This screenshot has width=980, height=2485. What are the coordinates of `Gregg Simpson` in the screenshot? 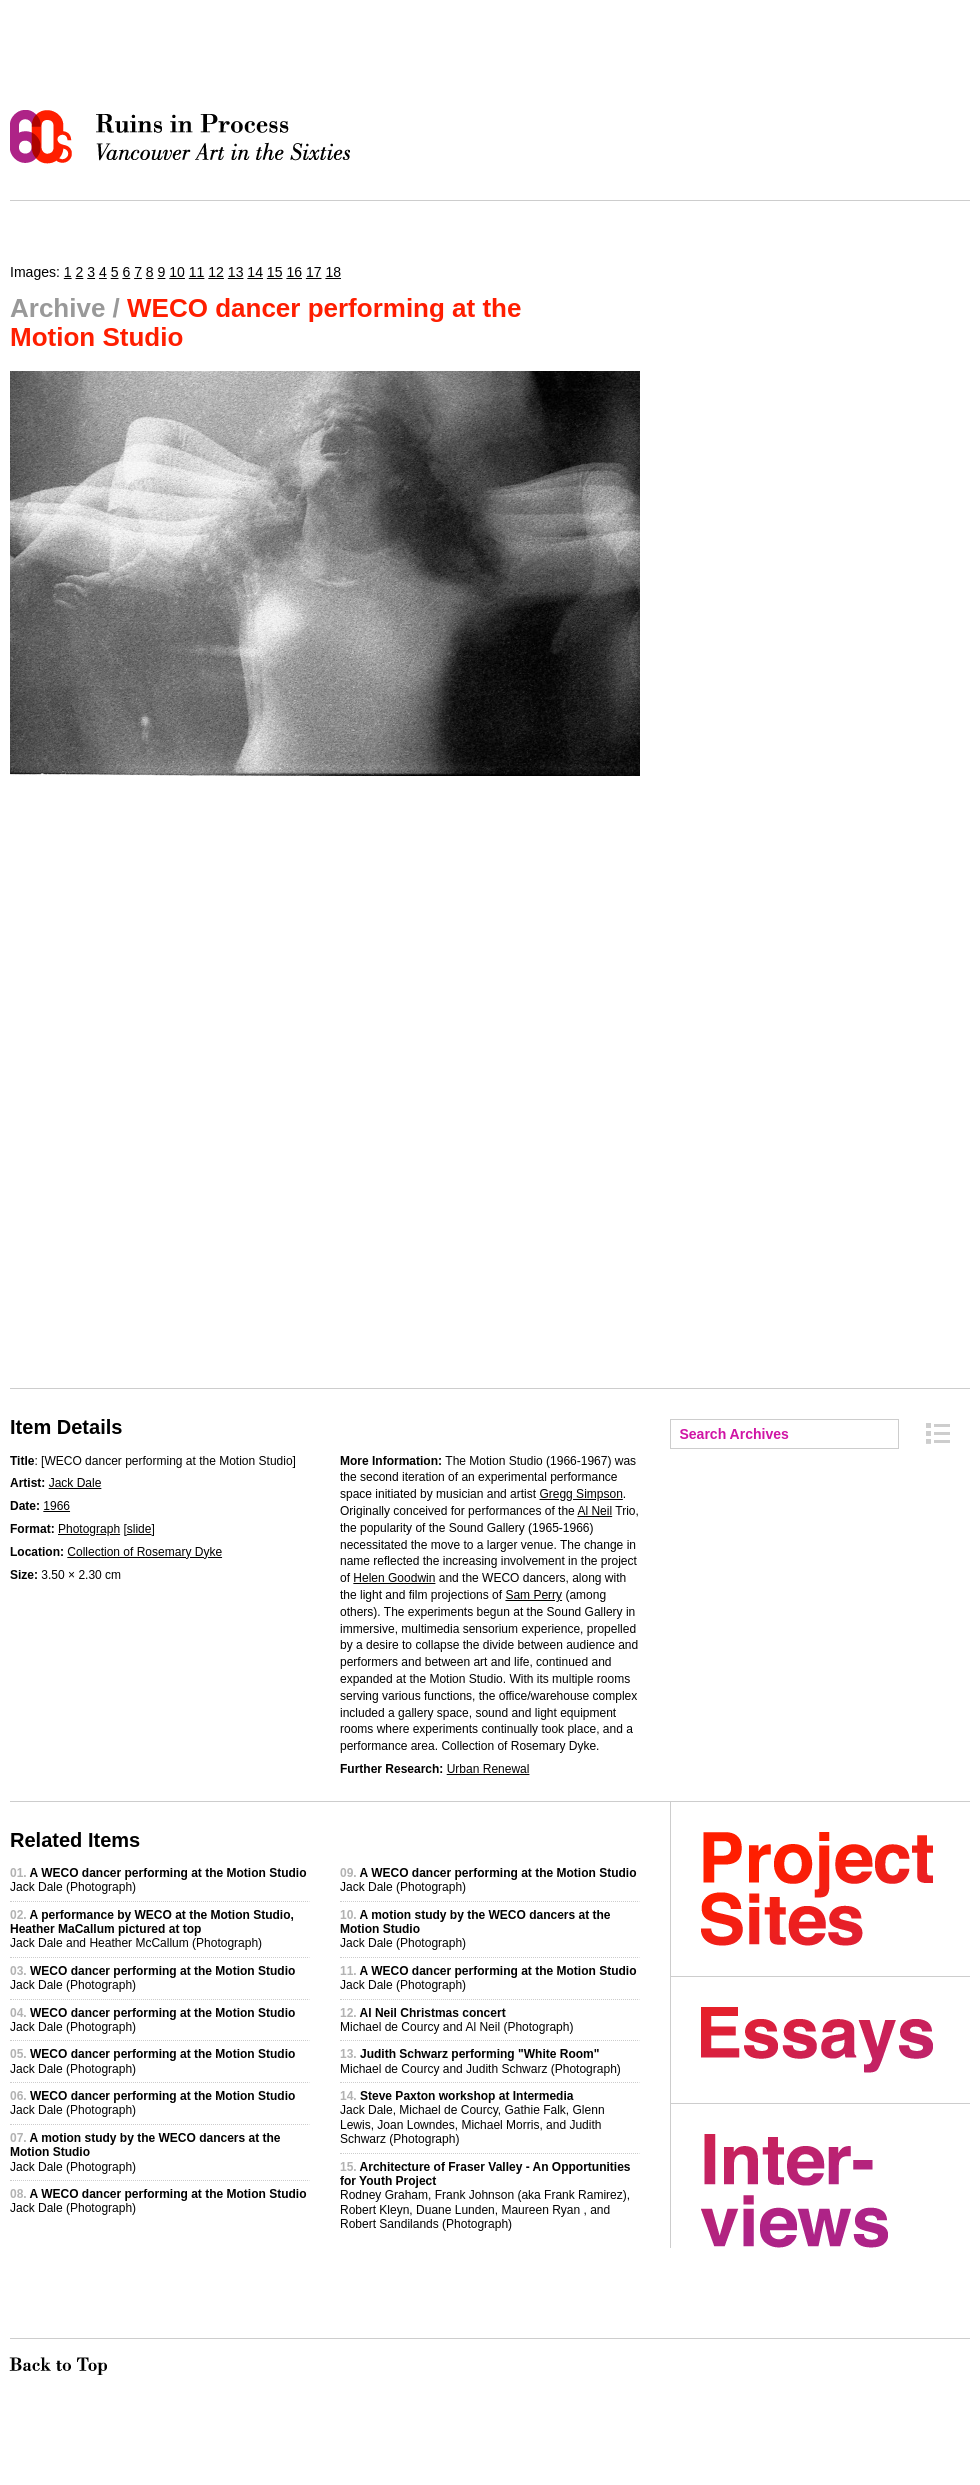 It's located at (580, 1494).